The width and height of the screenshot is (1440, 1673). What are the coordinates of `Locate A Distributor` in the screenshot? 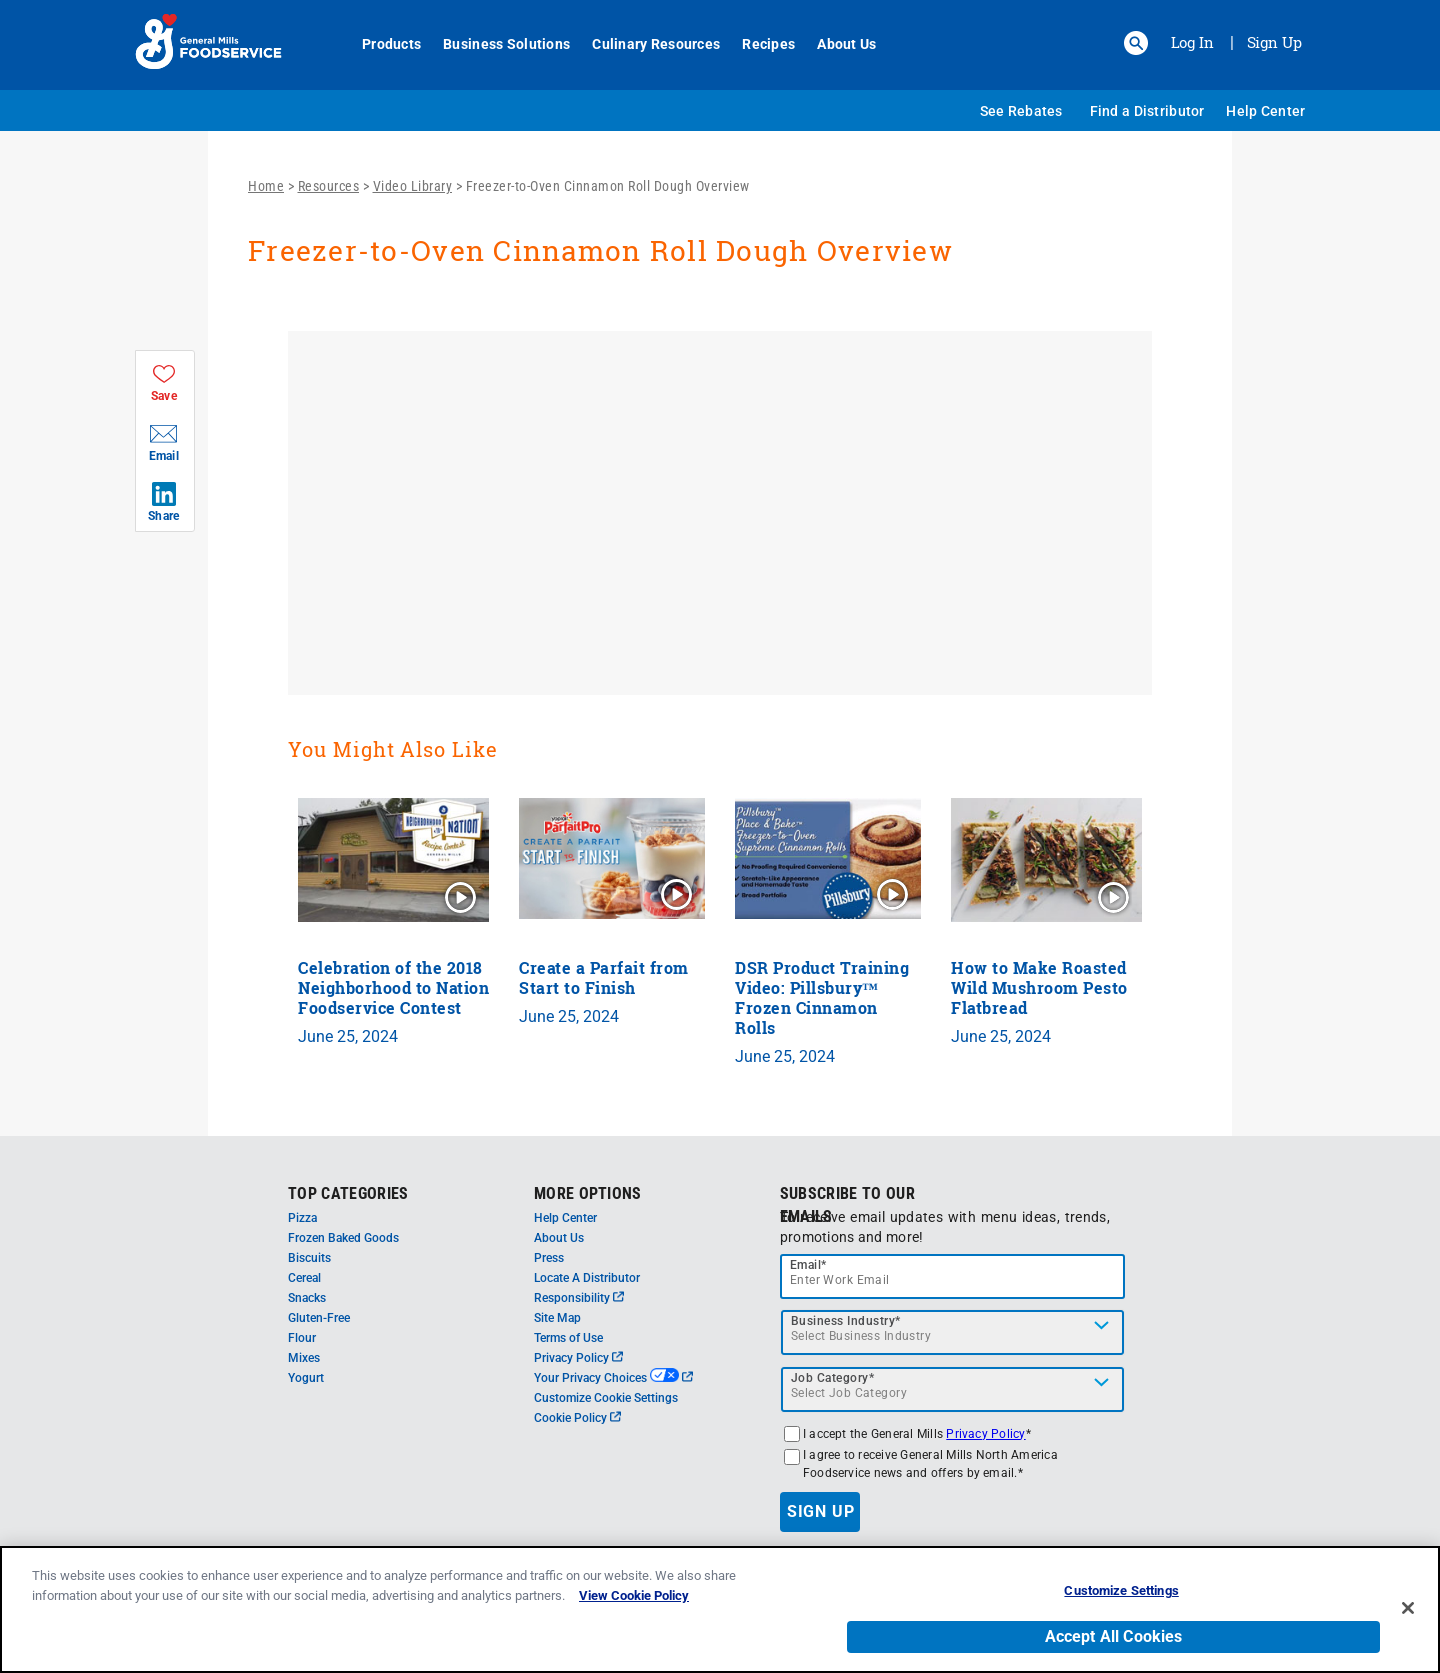 It's located at (587, 1278).